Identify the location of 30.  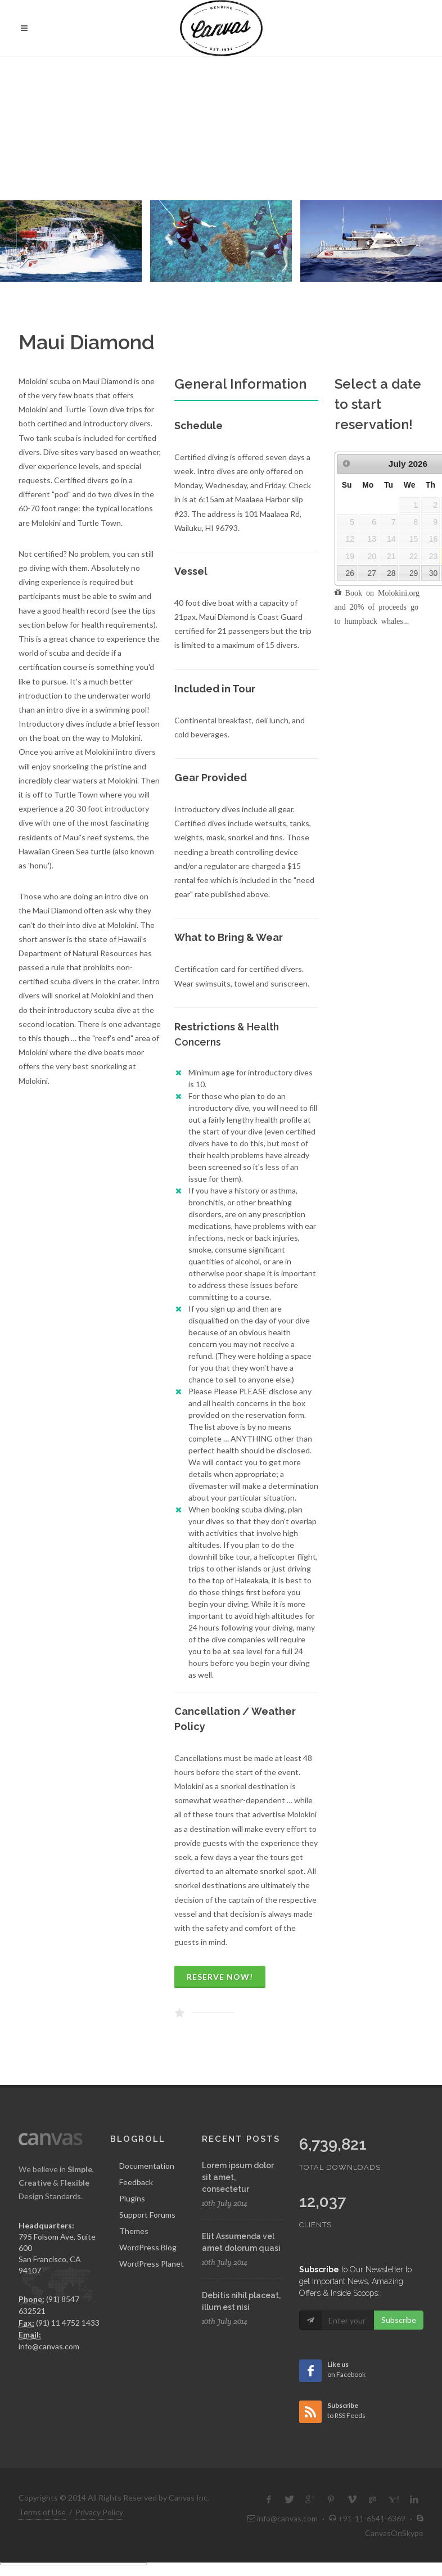
(433, 571).